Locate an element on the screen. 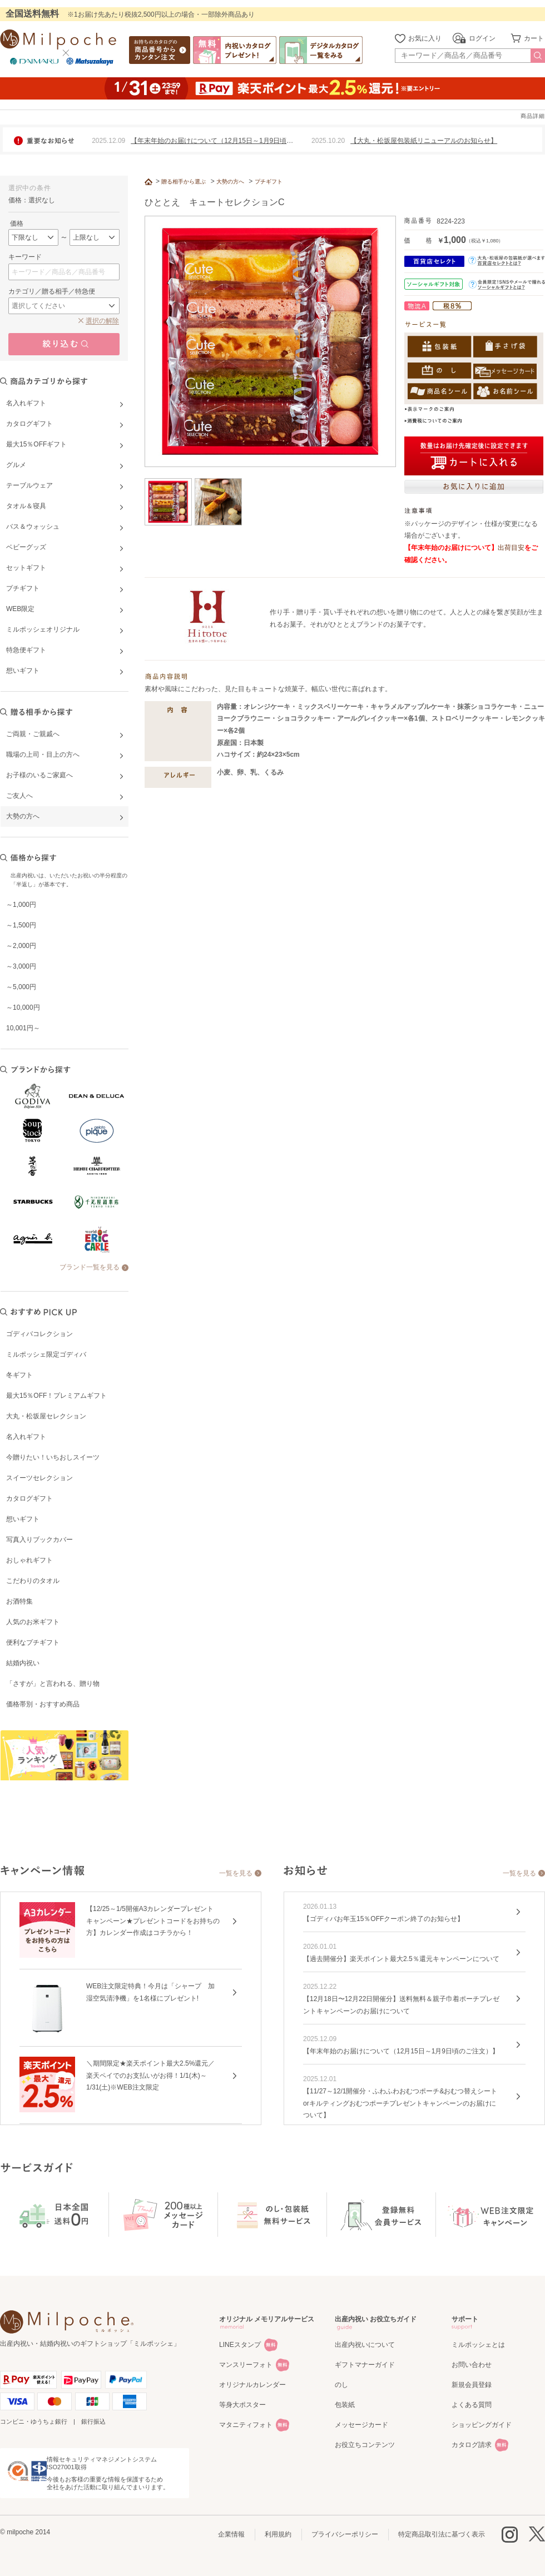 This screenshot has width=545, height=2576. 【ゴディバお年玉15％OFFクーポン終了のお知らせ】 is located at coordinates (383, 1919).